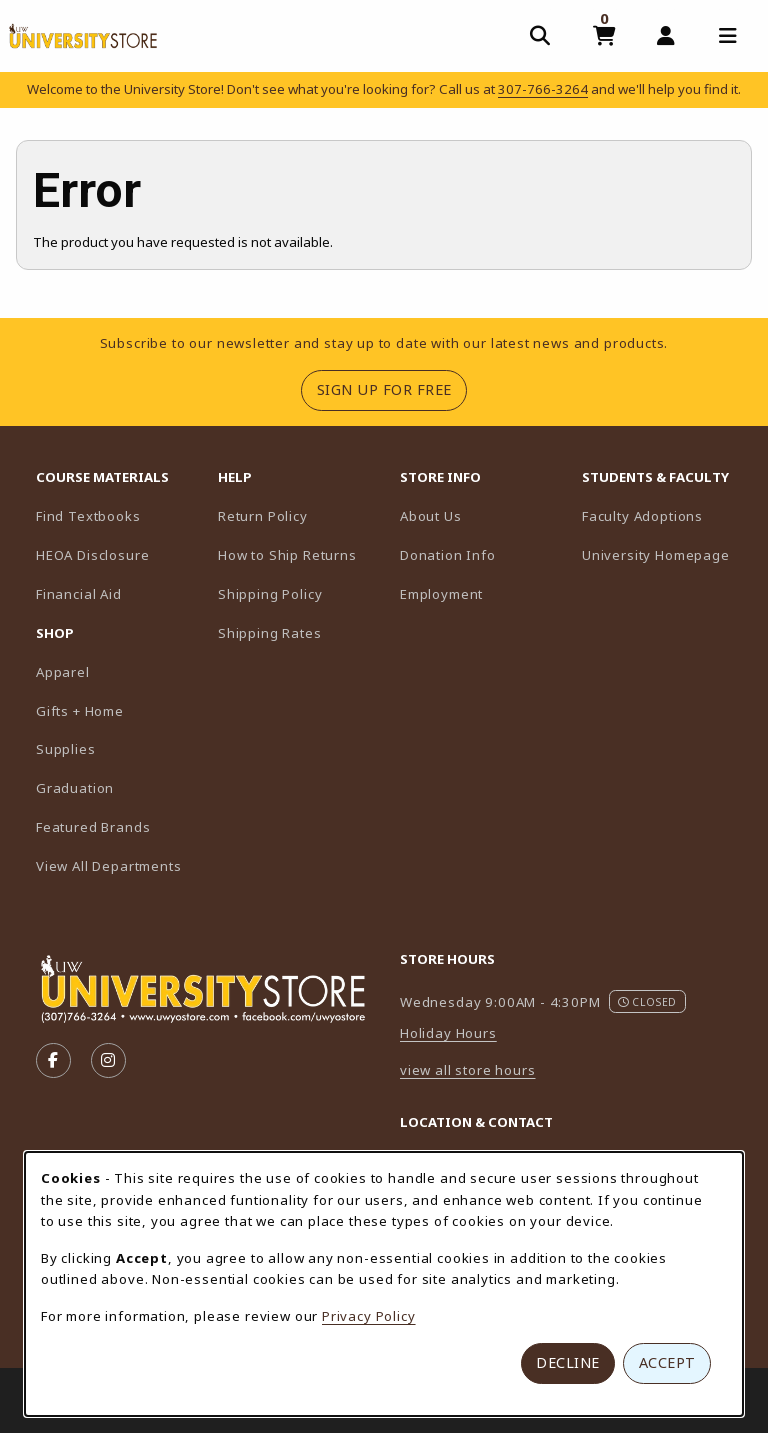 Image resolution: width=768 pixels, height=1433 pixels. Describe the element at coordinates (568, 1362) in the screenshot. I see `Decline` at that location.